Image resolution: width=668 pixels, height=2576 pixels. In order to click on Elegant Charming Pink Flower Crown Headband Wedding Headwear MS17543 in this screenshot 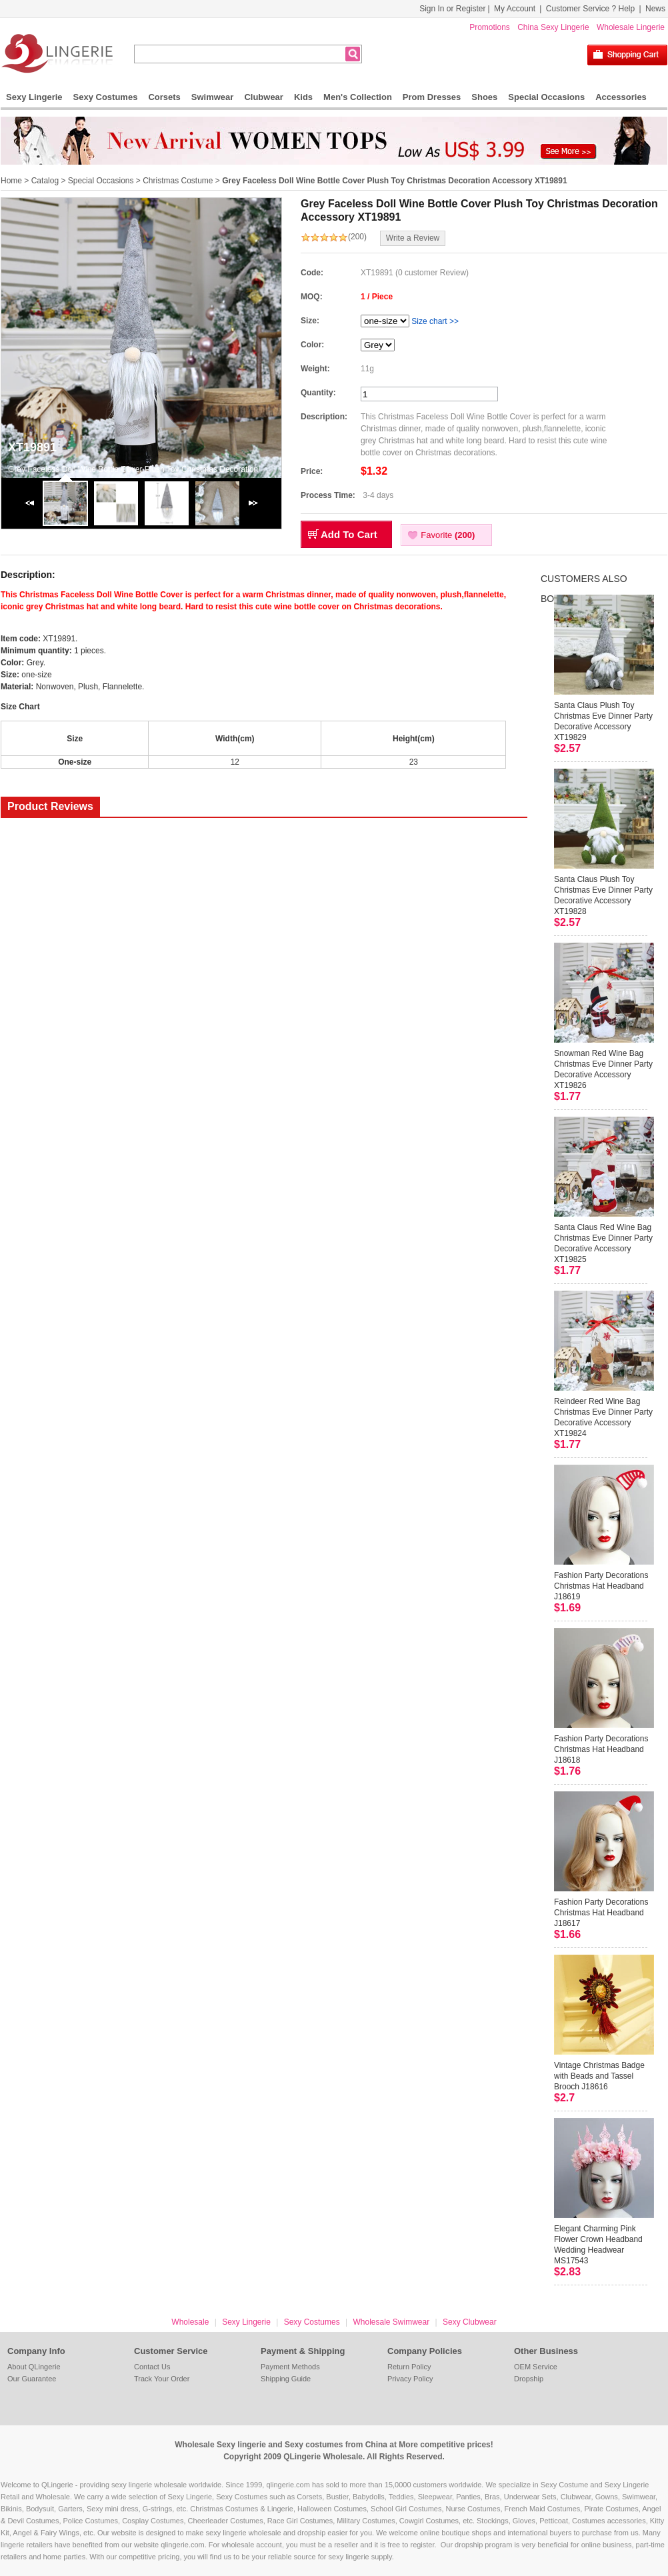, I will do `click(598, 2244)`.